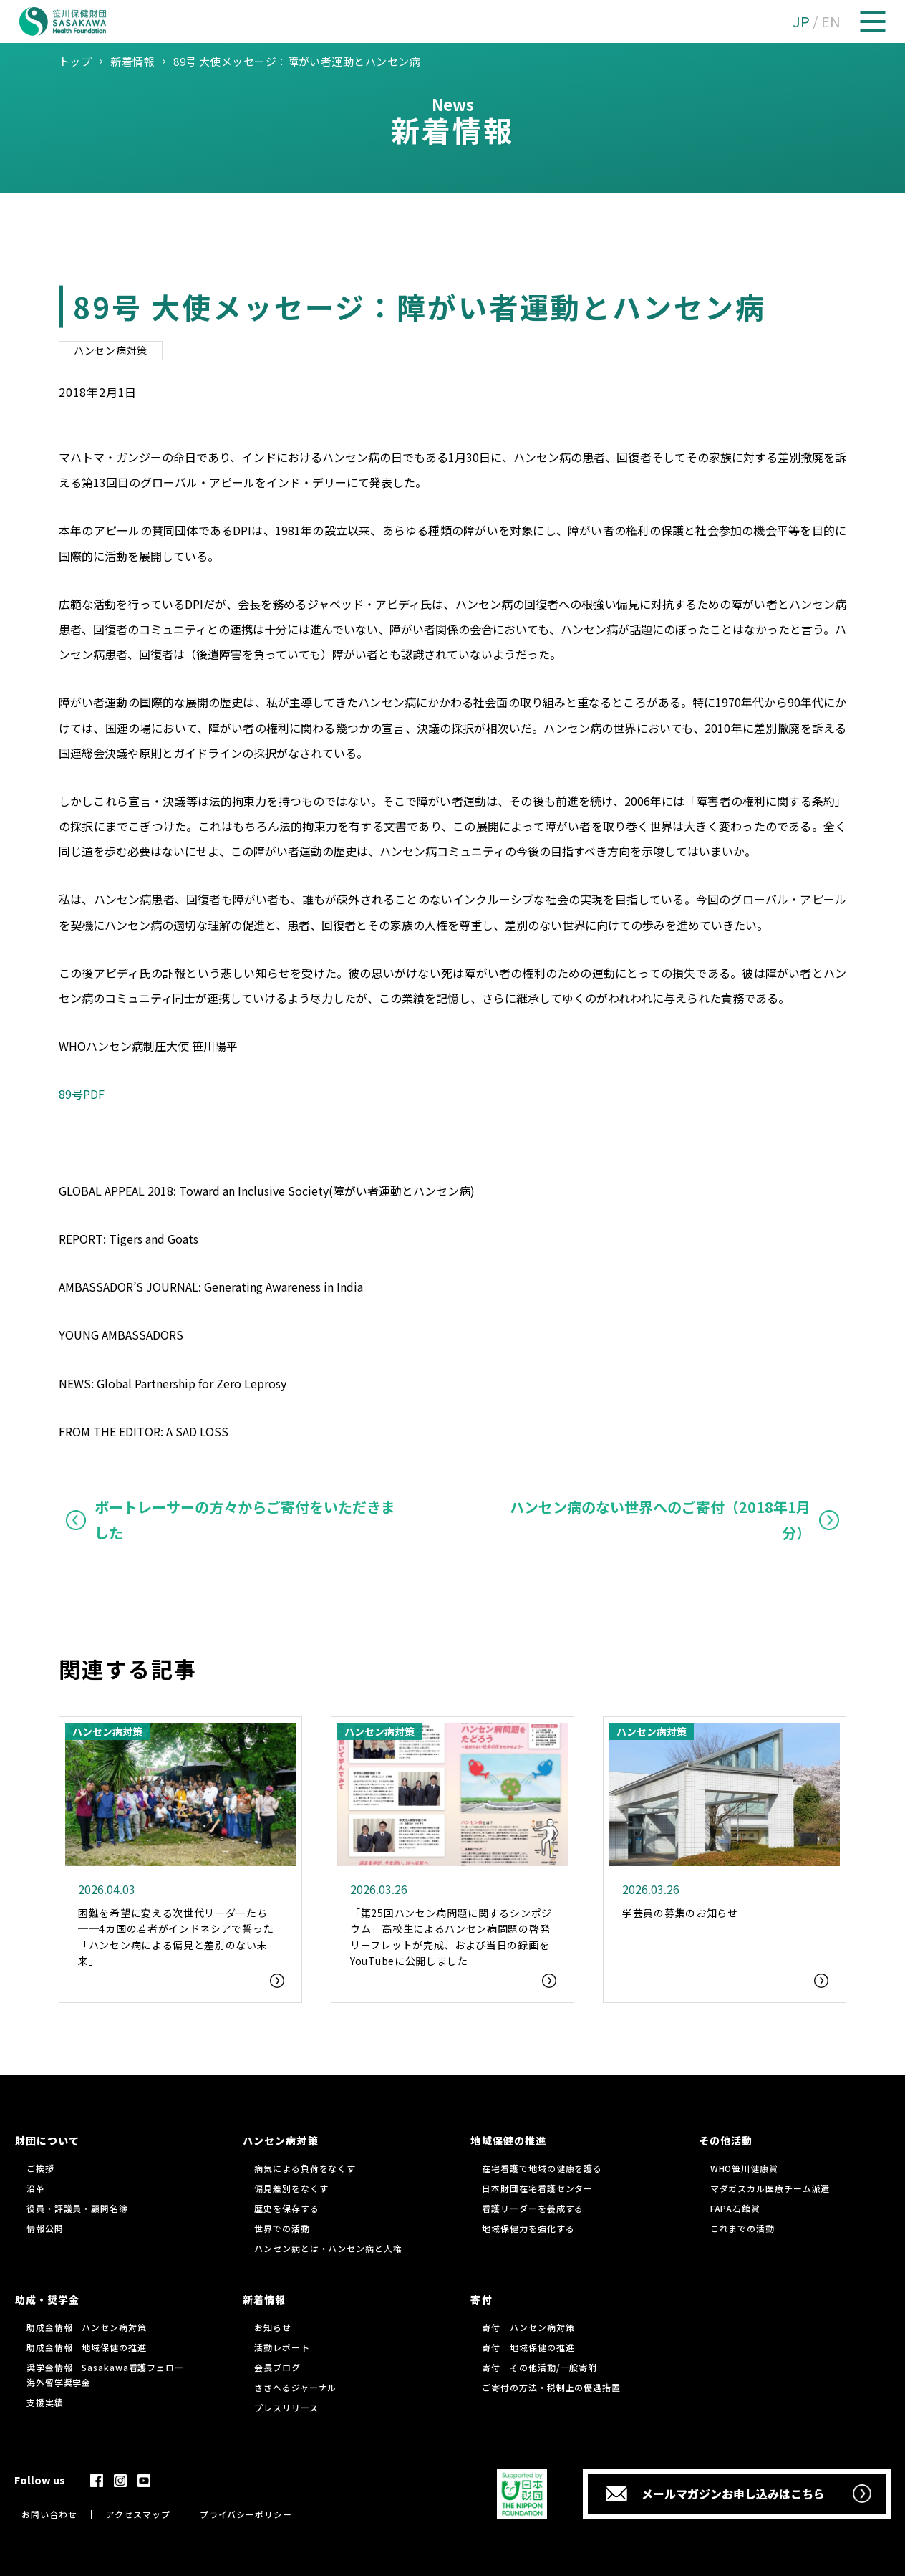 Image resolution: width=905 pixels, height=2576 pixels. I want to click on ハンセン病対策, so click(110, 350).